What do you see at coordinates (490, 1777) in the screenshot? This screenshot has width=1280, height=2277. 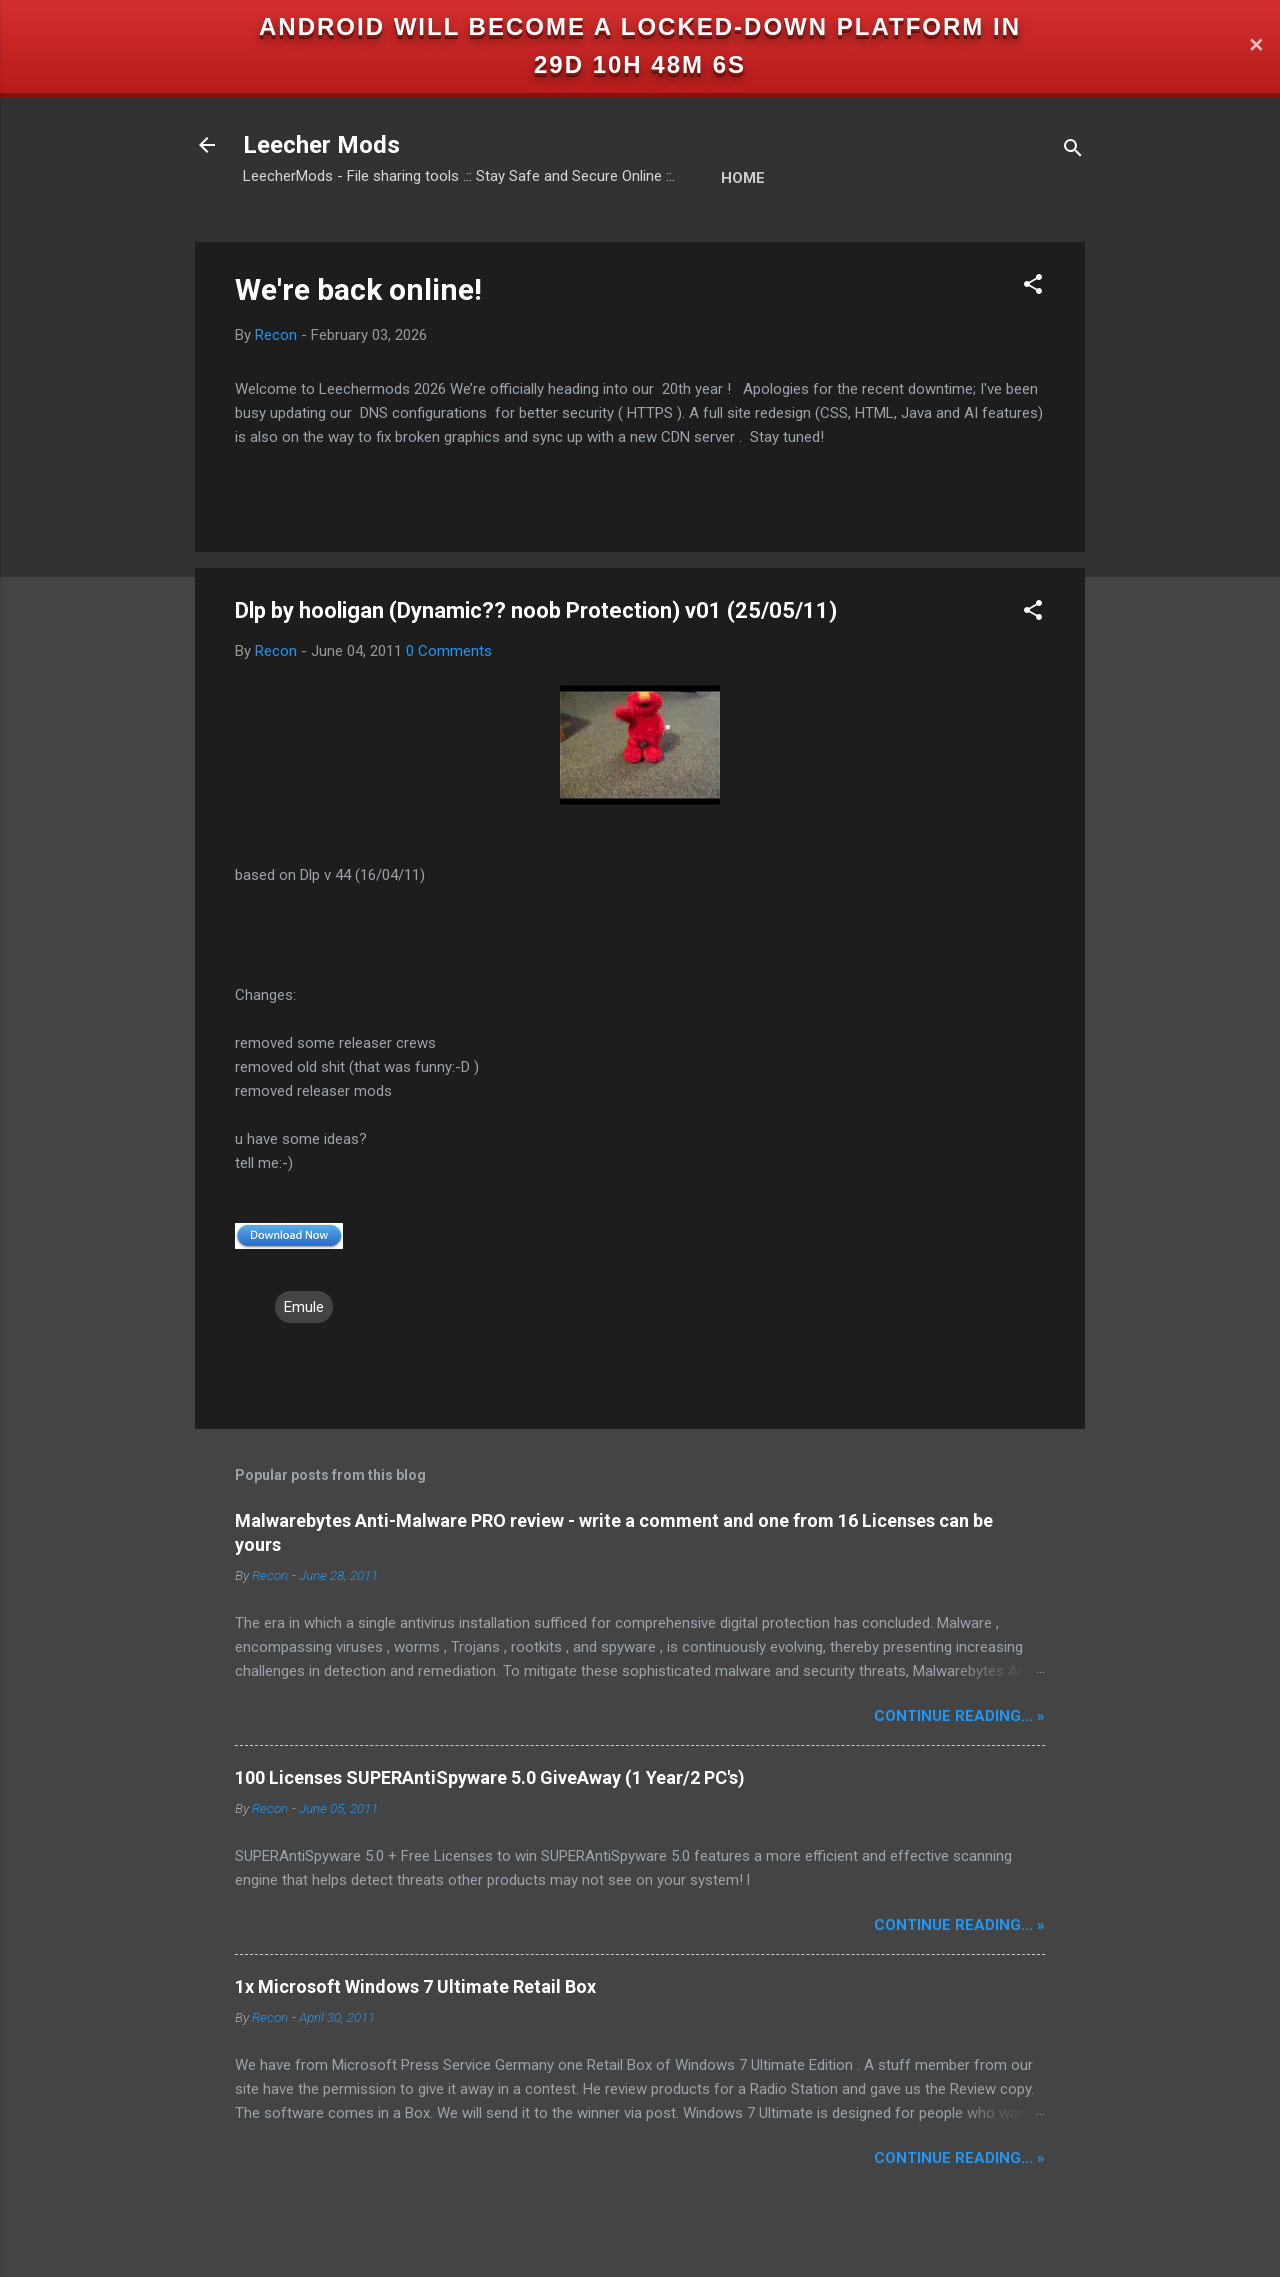 I see `100 Licenses SUPERAntiSpyware 5.0 GiveAway (1 Year/2 PC's)` at bounding box center [490, 1777].